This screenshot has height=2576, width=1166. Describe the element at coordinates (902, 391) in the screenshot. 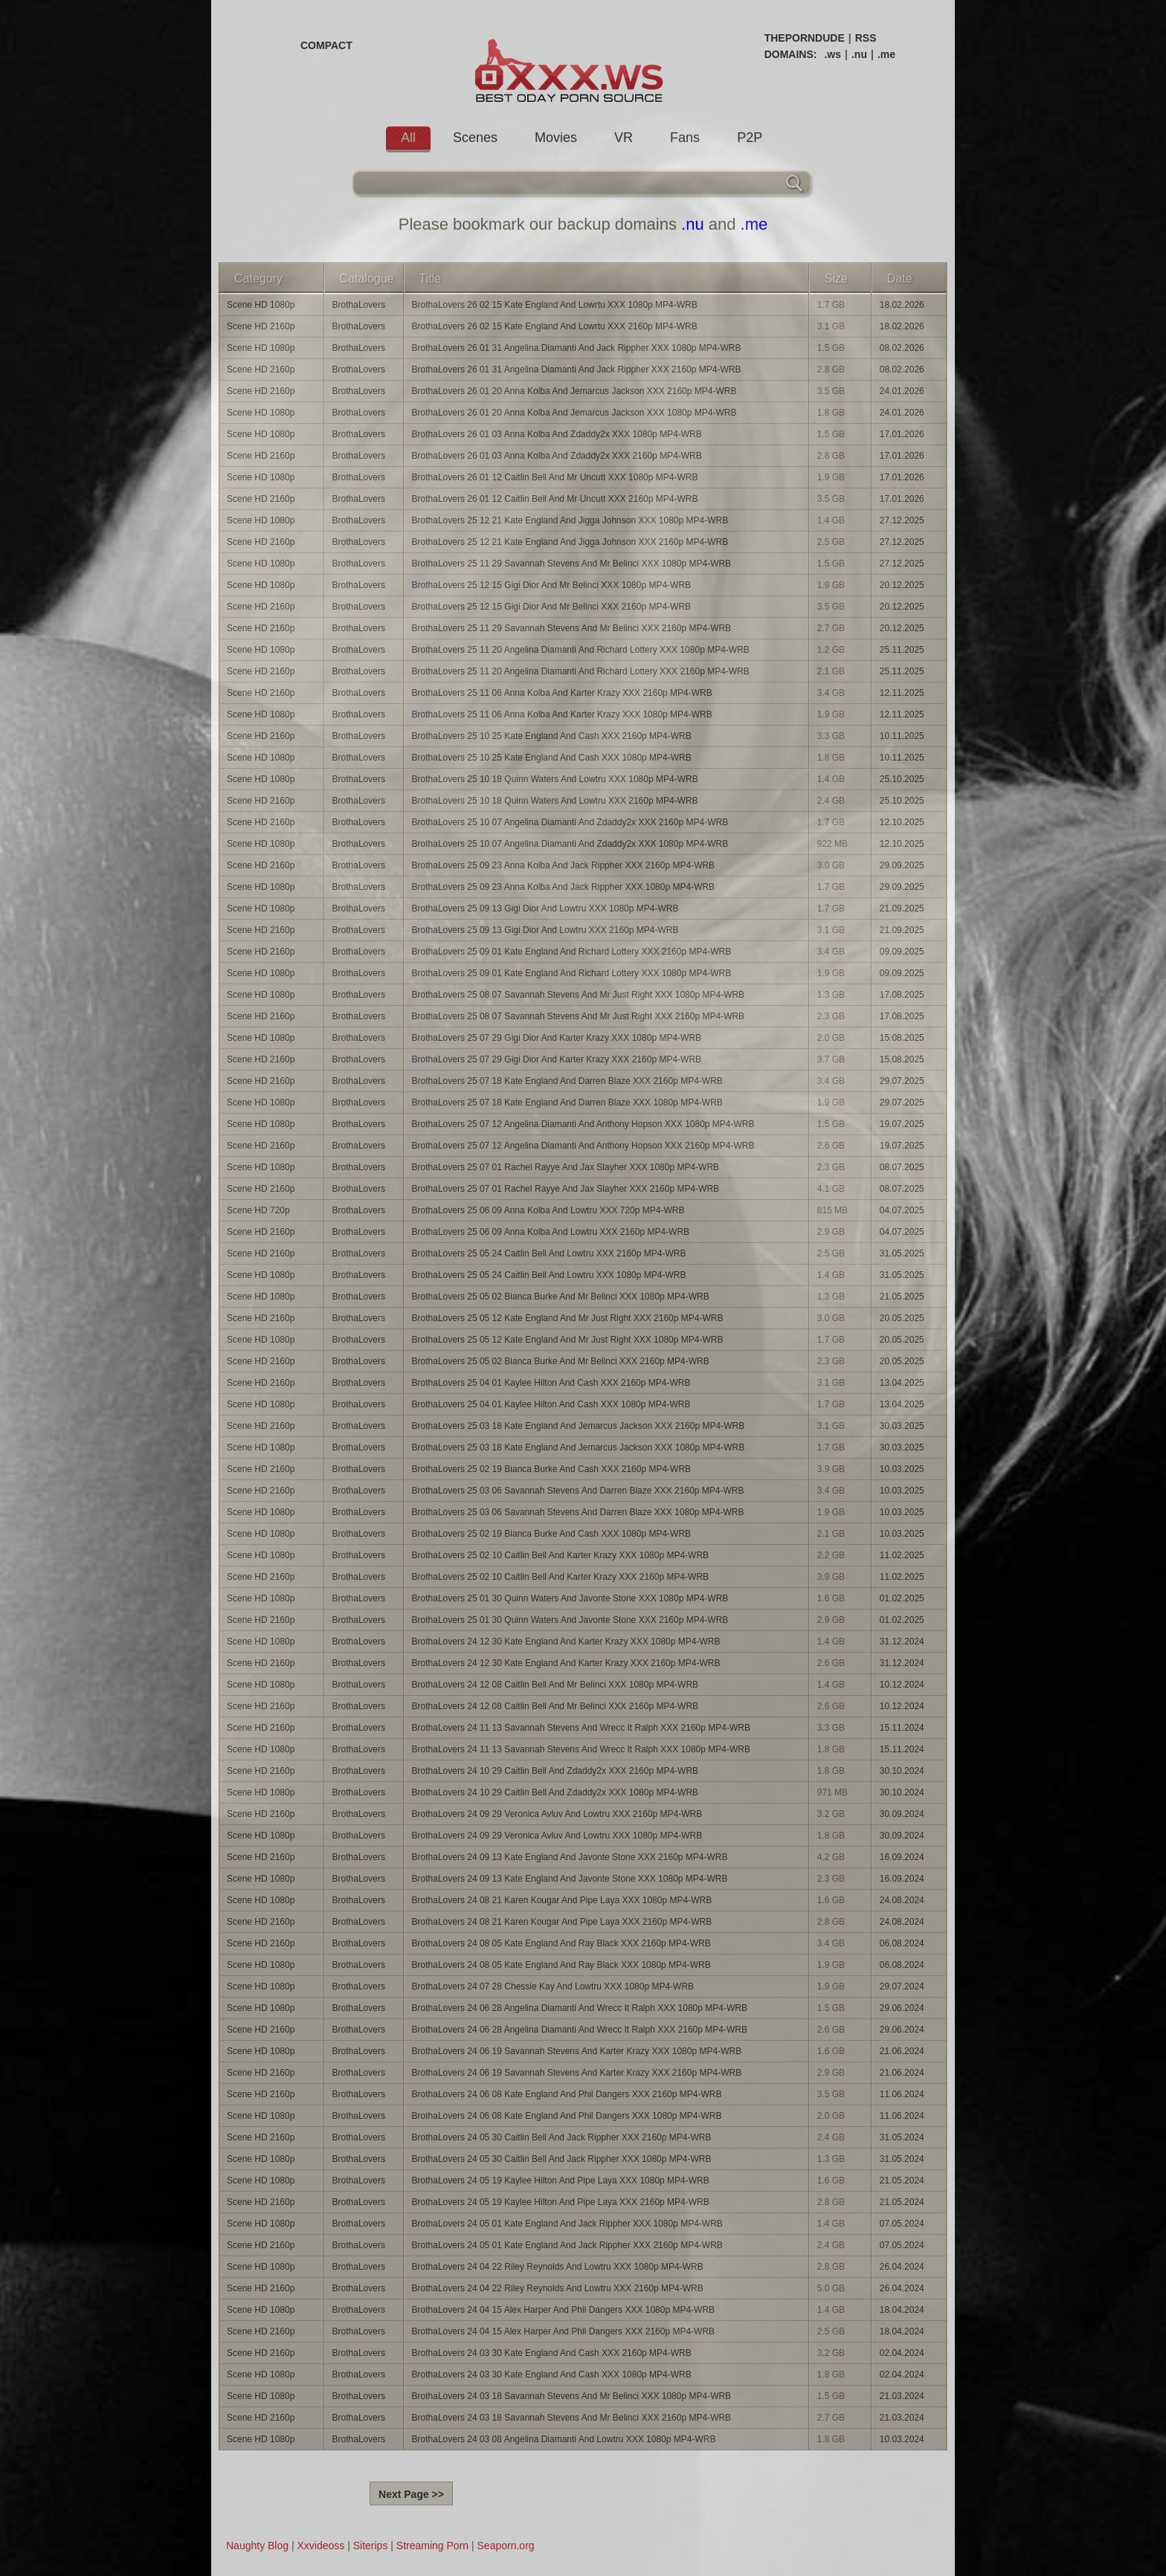

I see `24.01.2026` at that location.